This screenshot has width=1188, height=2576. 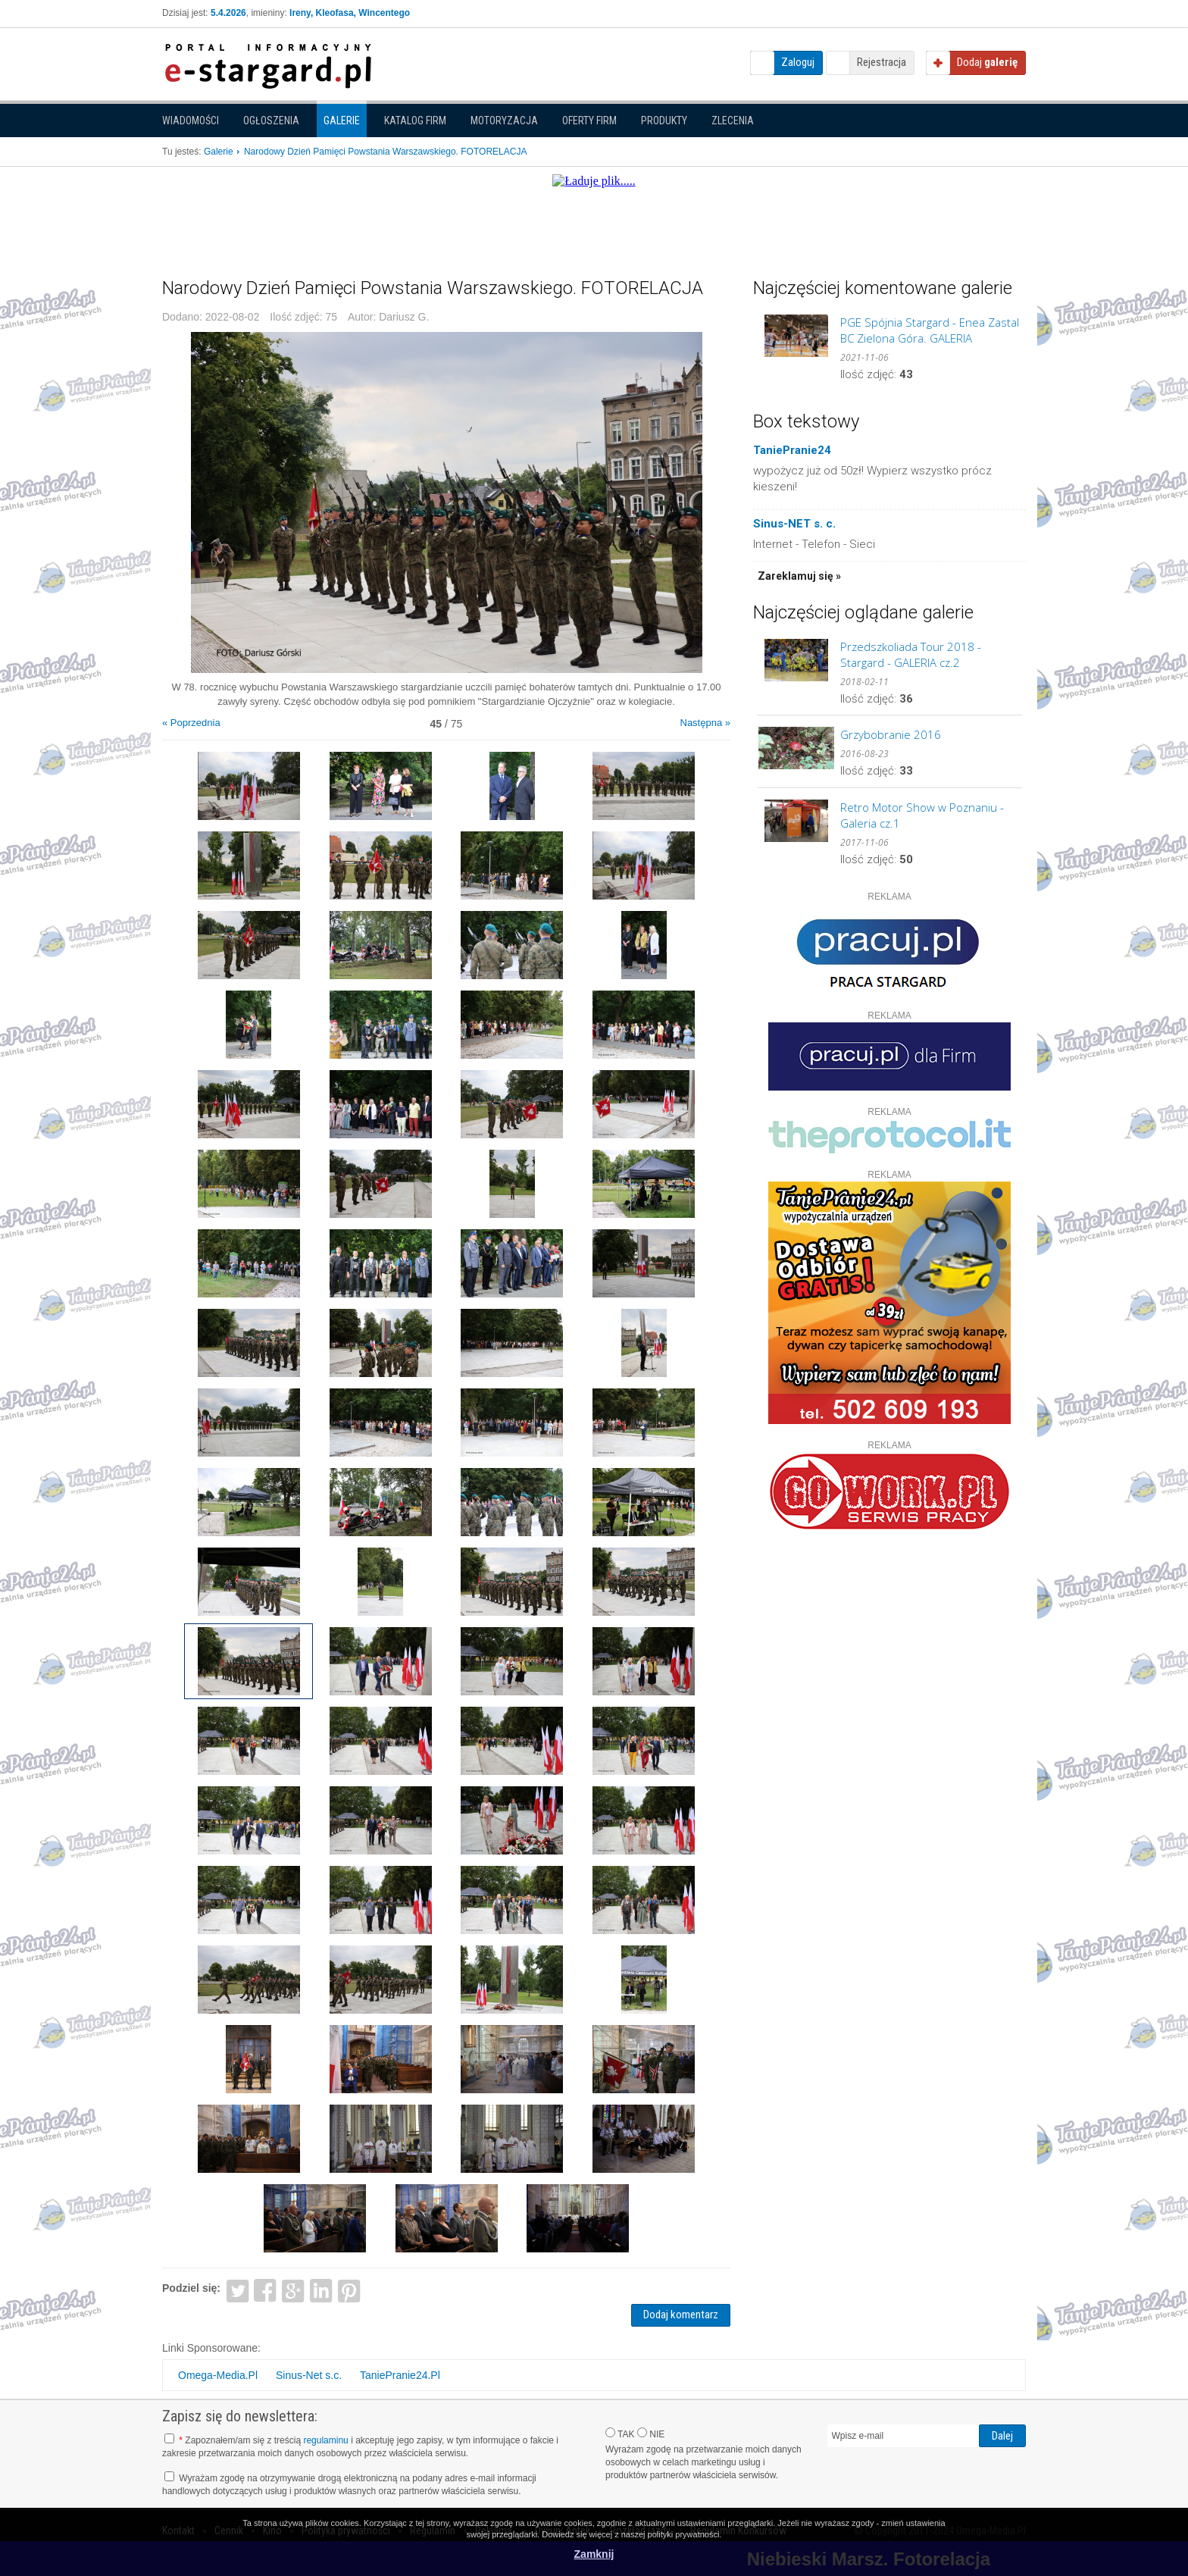 I want to click on Katalog firm, so click(x=415, y=120).